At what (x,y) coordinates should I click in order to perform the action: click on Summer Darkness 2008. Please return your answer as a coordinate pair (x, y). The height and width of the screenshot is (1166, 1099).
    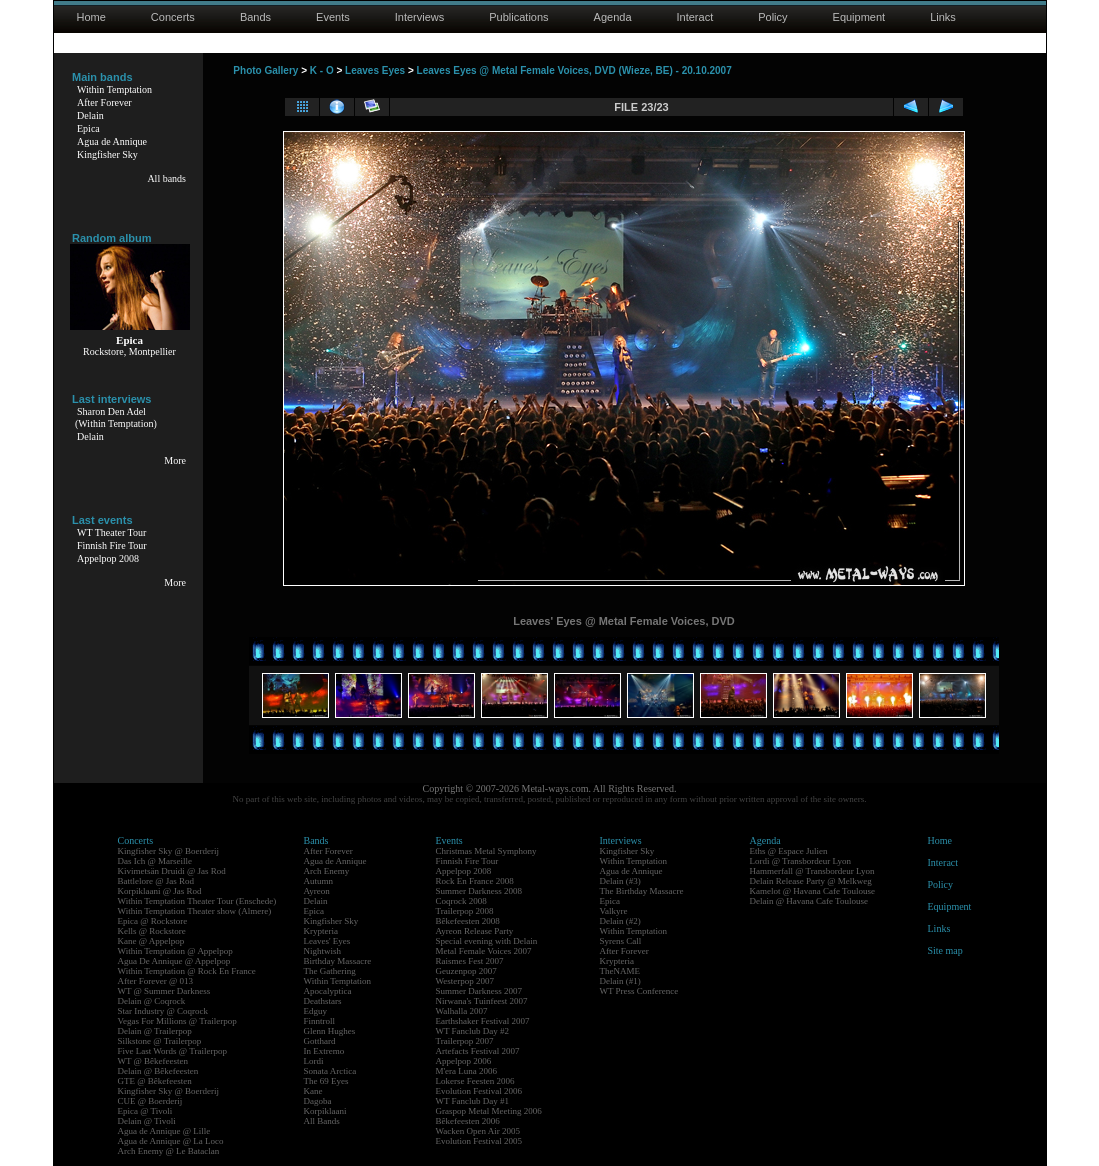
    Looking at the image, I should click on (479, 891).